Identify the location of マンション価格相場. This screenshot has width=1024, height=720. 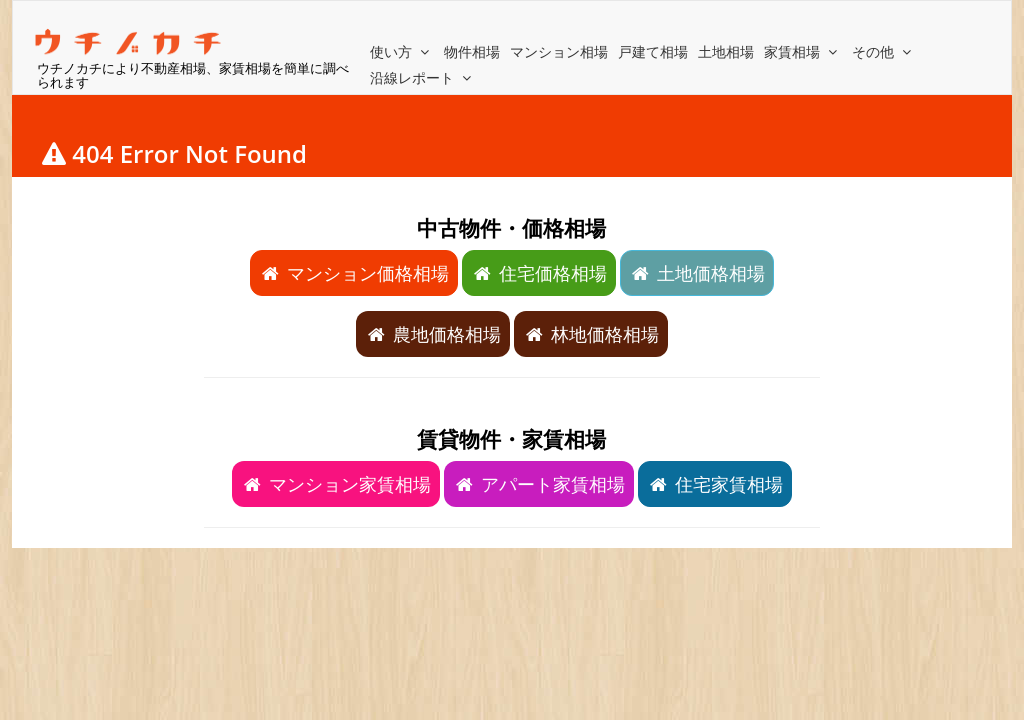
(354, 273).